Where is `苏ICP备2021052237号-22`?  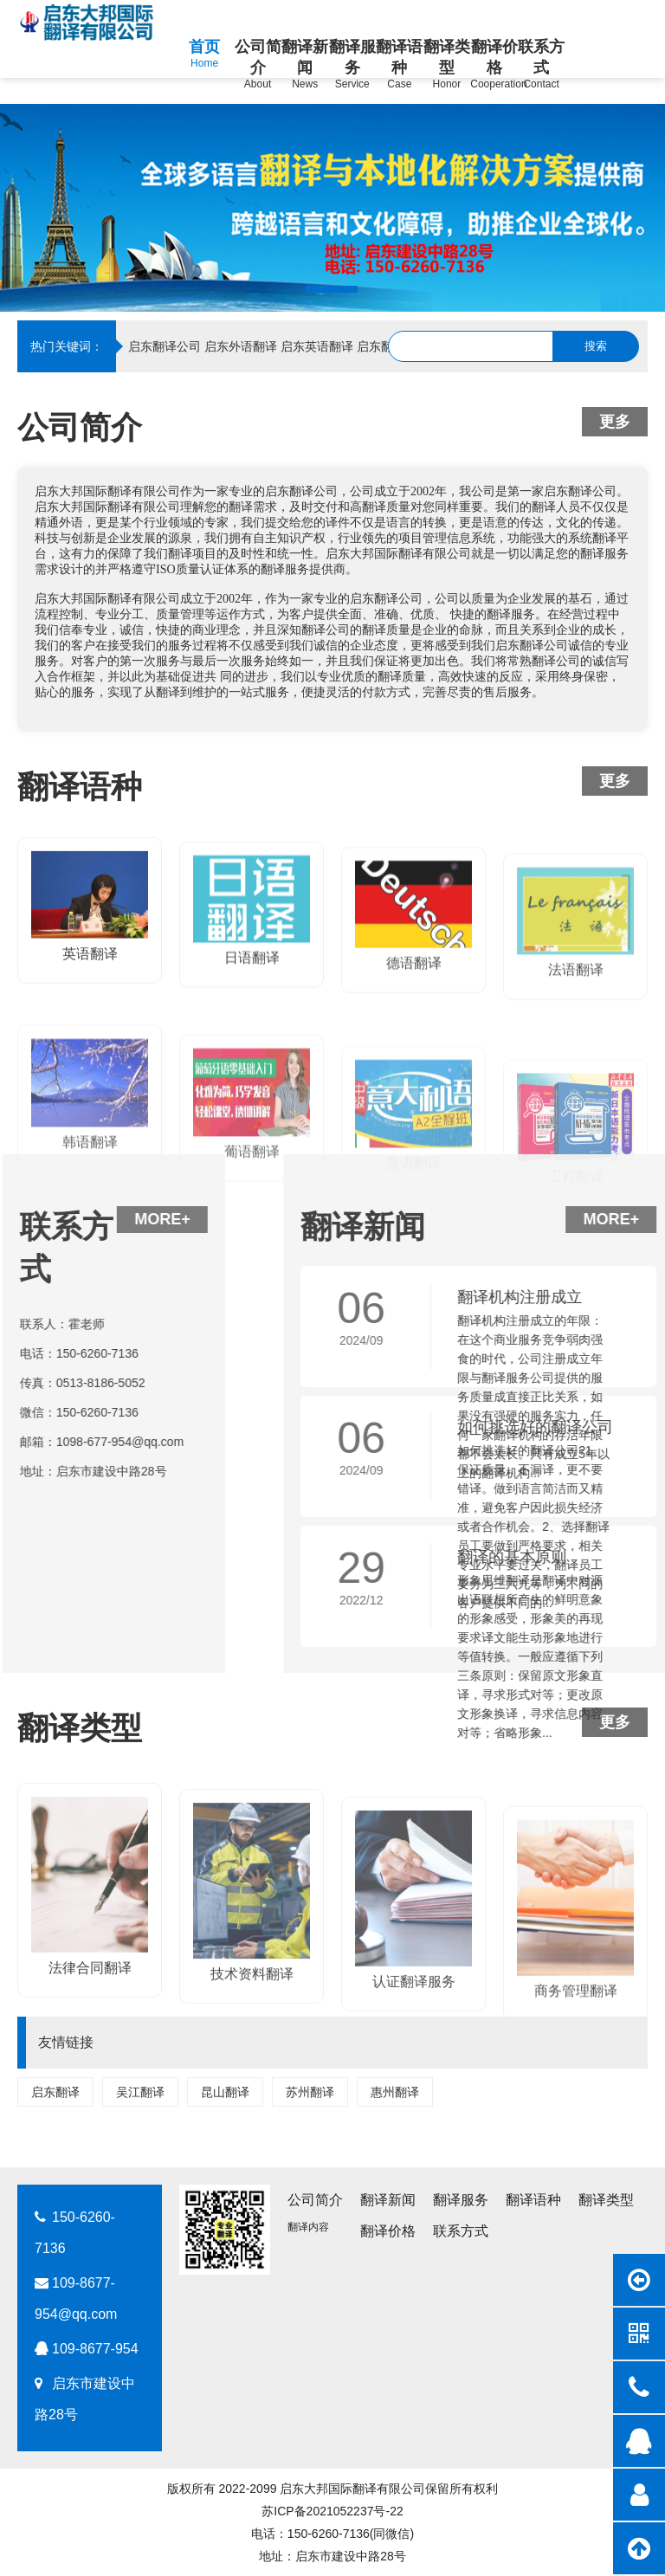 苏ICP备2021052237号-22 is located at coordinates (332, 2511).